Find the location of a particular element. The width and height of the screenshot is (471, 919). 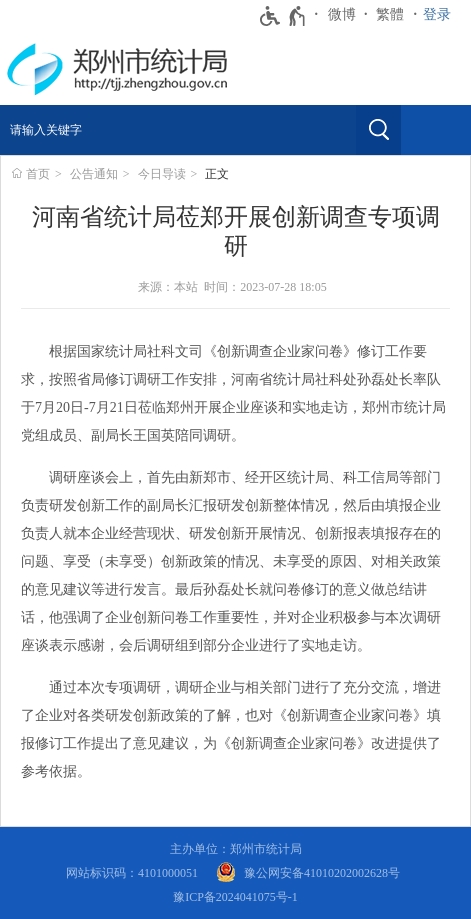

[无障碍辅助功能，开启和退出快捷键，Ctrl+Alt+Q] is located at coordinates (283, 16).